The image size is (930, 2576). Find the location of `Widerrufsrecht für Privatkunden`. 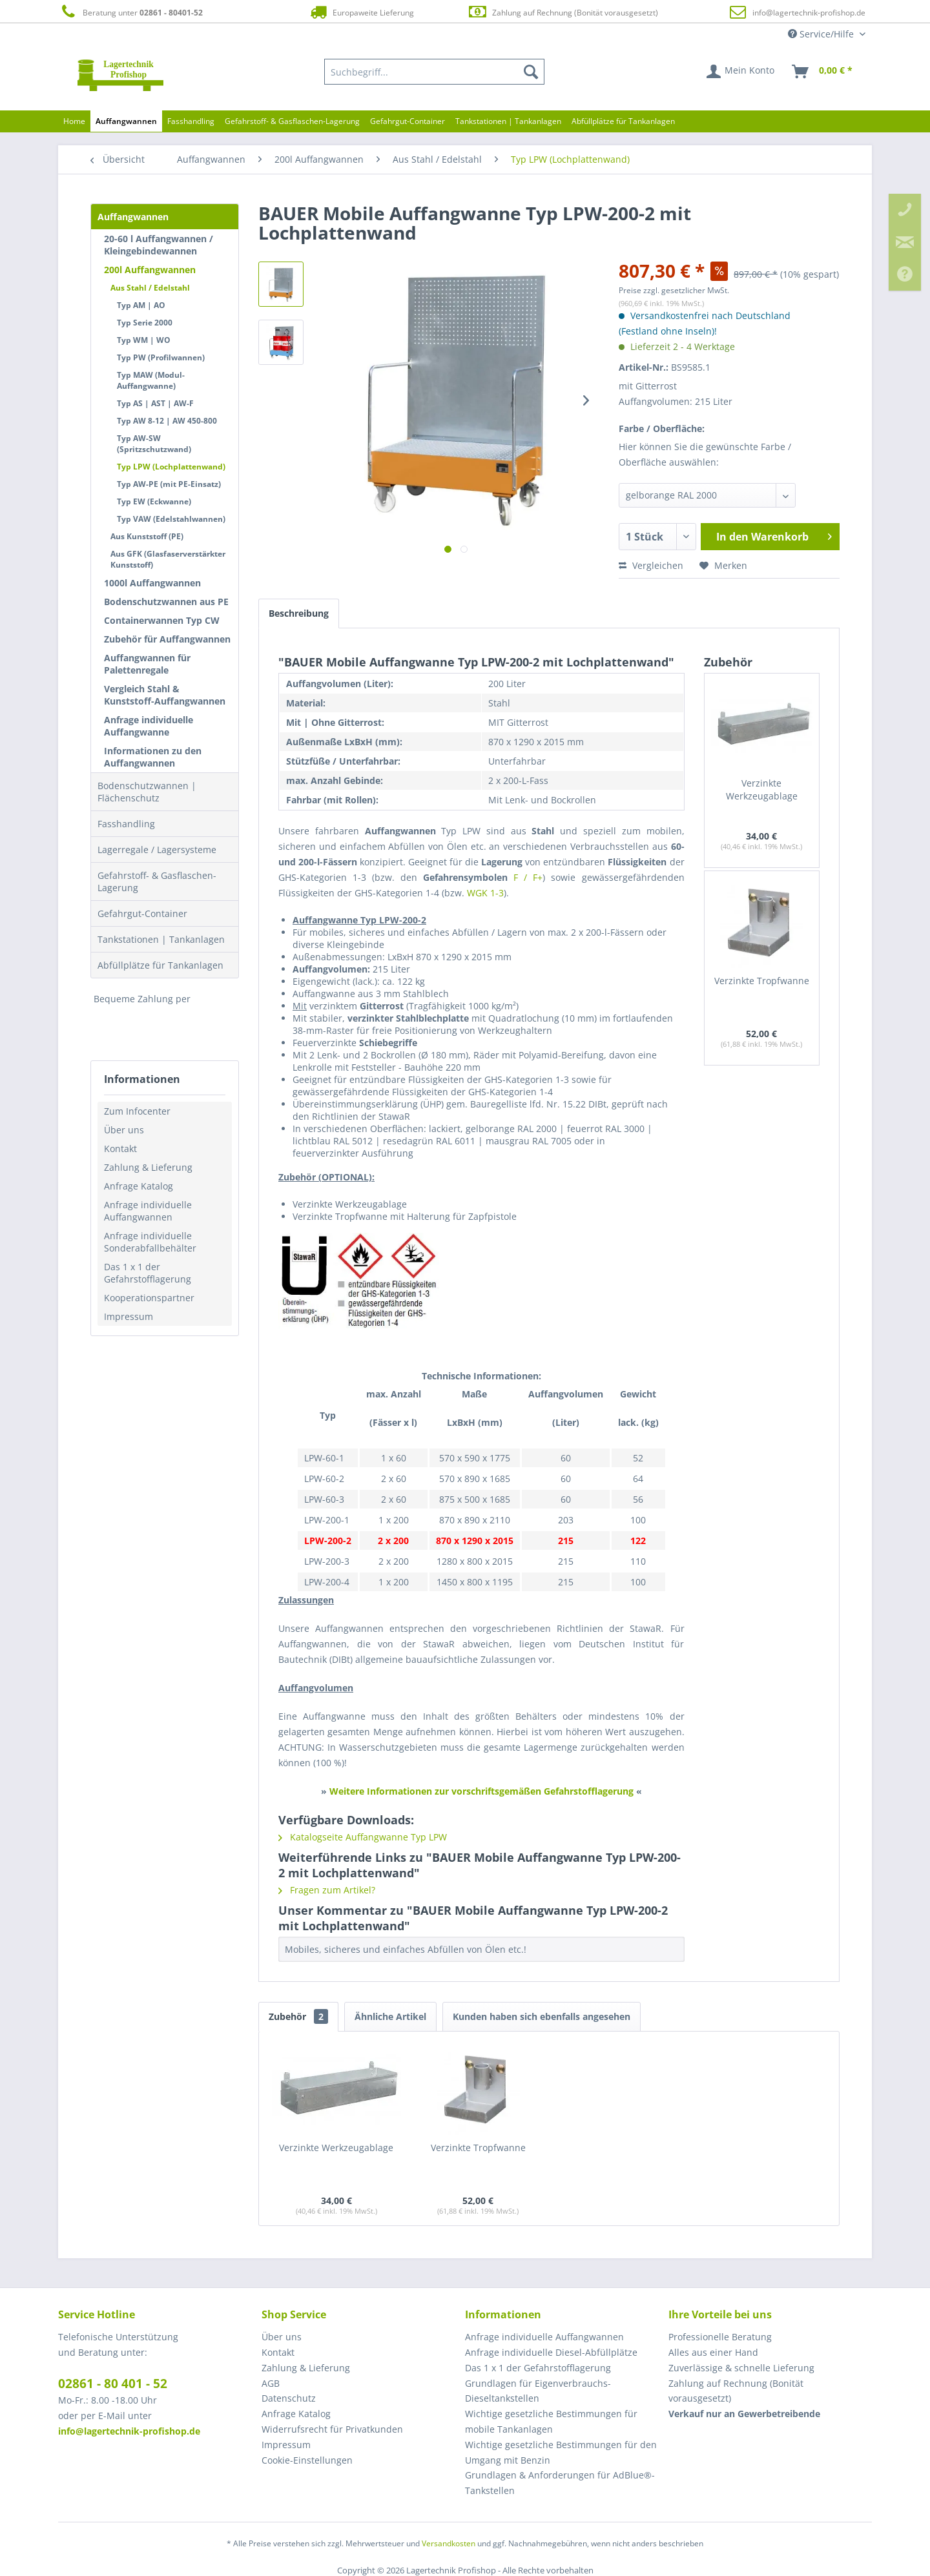

Widerrufsrecht für Privatkunden is located at coordinates (332, 2429).